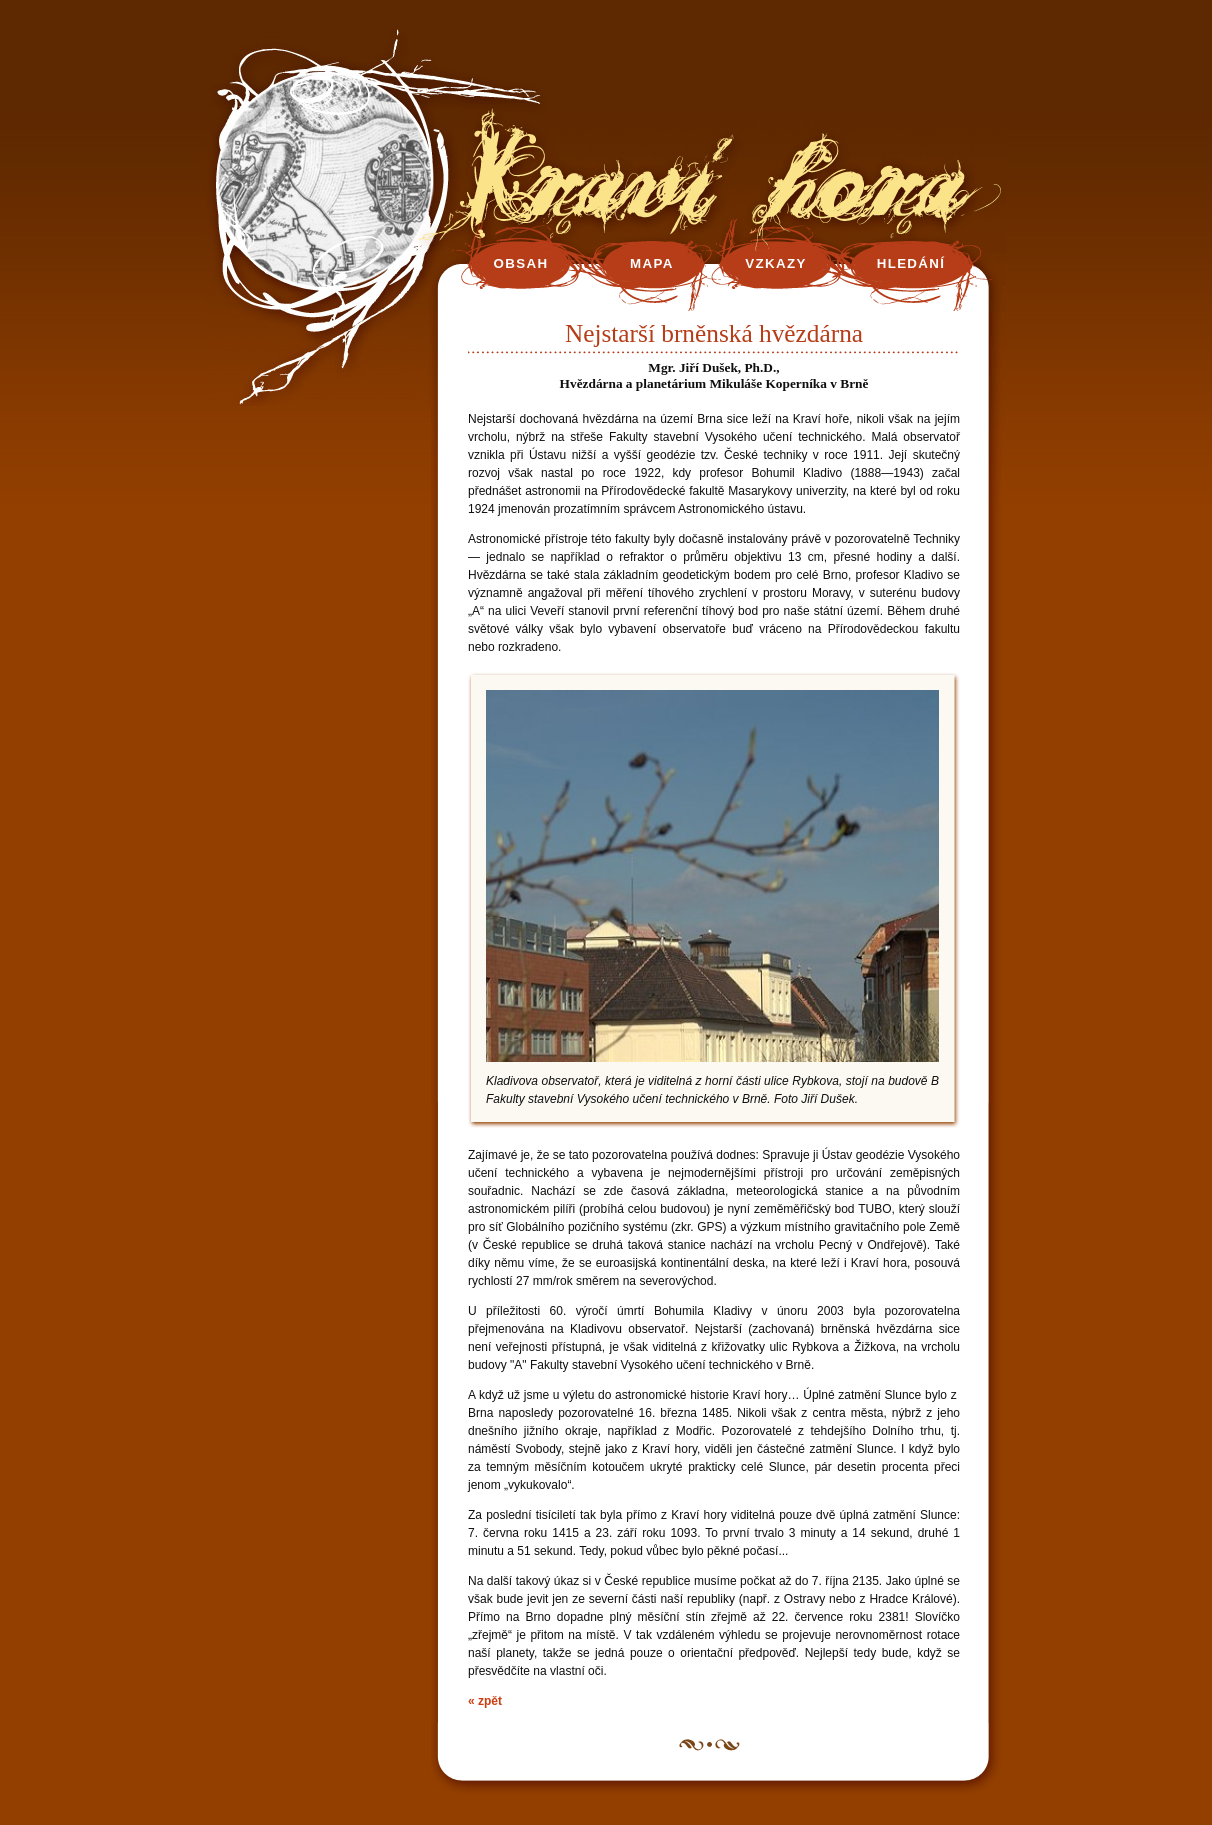  I want to click on HLEDÁNÍ, so click(911, 263).